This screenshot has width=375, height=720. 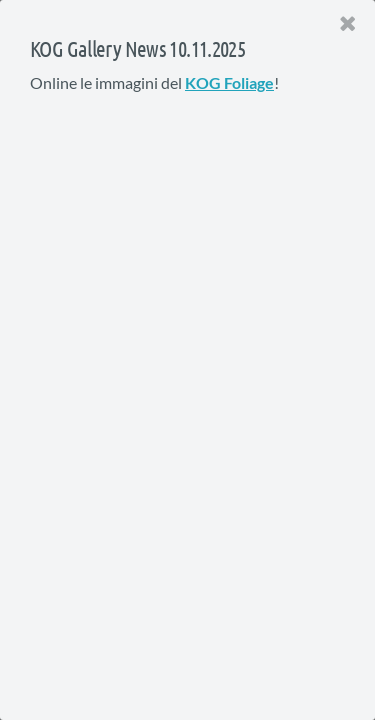 I want to click on [Close], so click(x=348, y=24).